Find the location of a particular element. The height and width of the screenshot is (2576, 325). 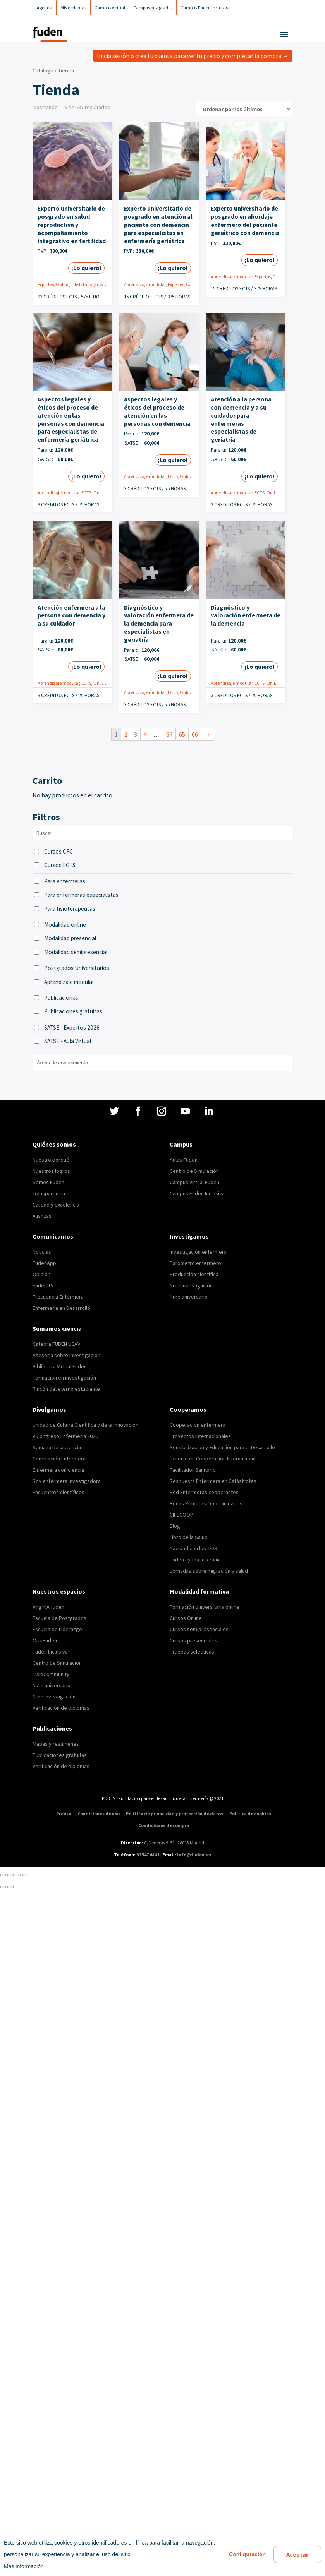

Encuentros científicos is located at coordinates (58, 1492).